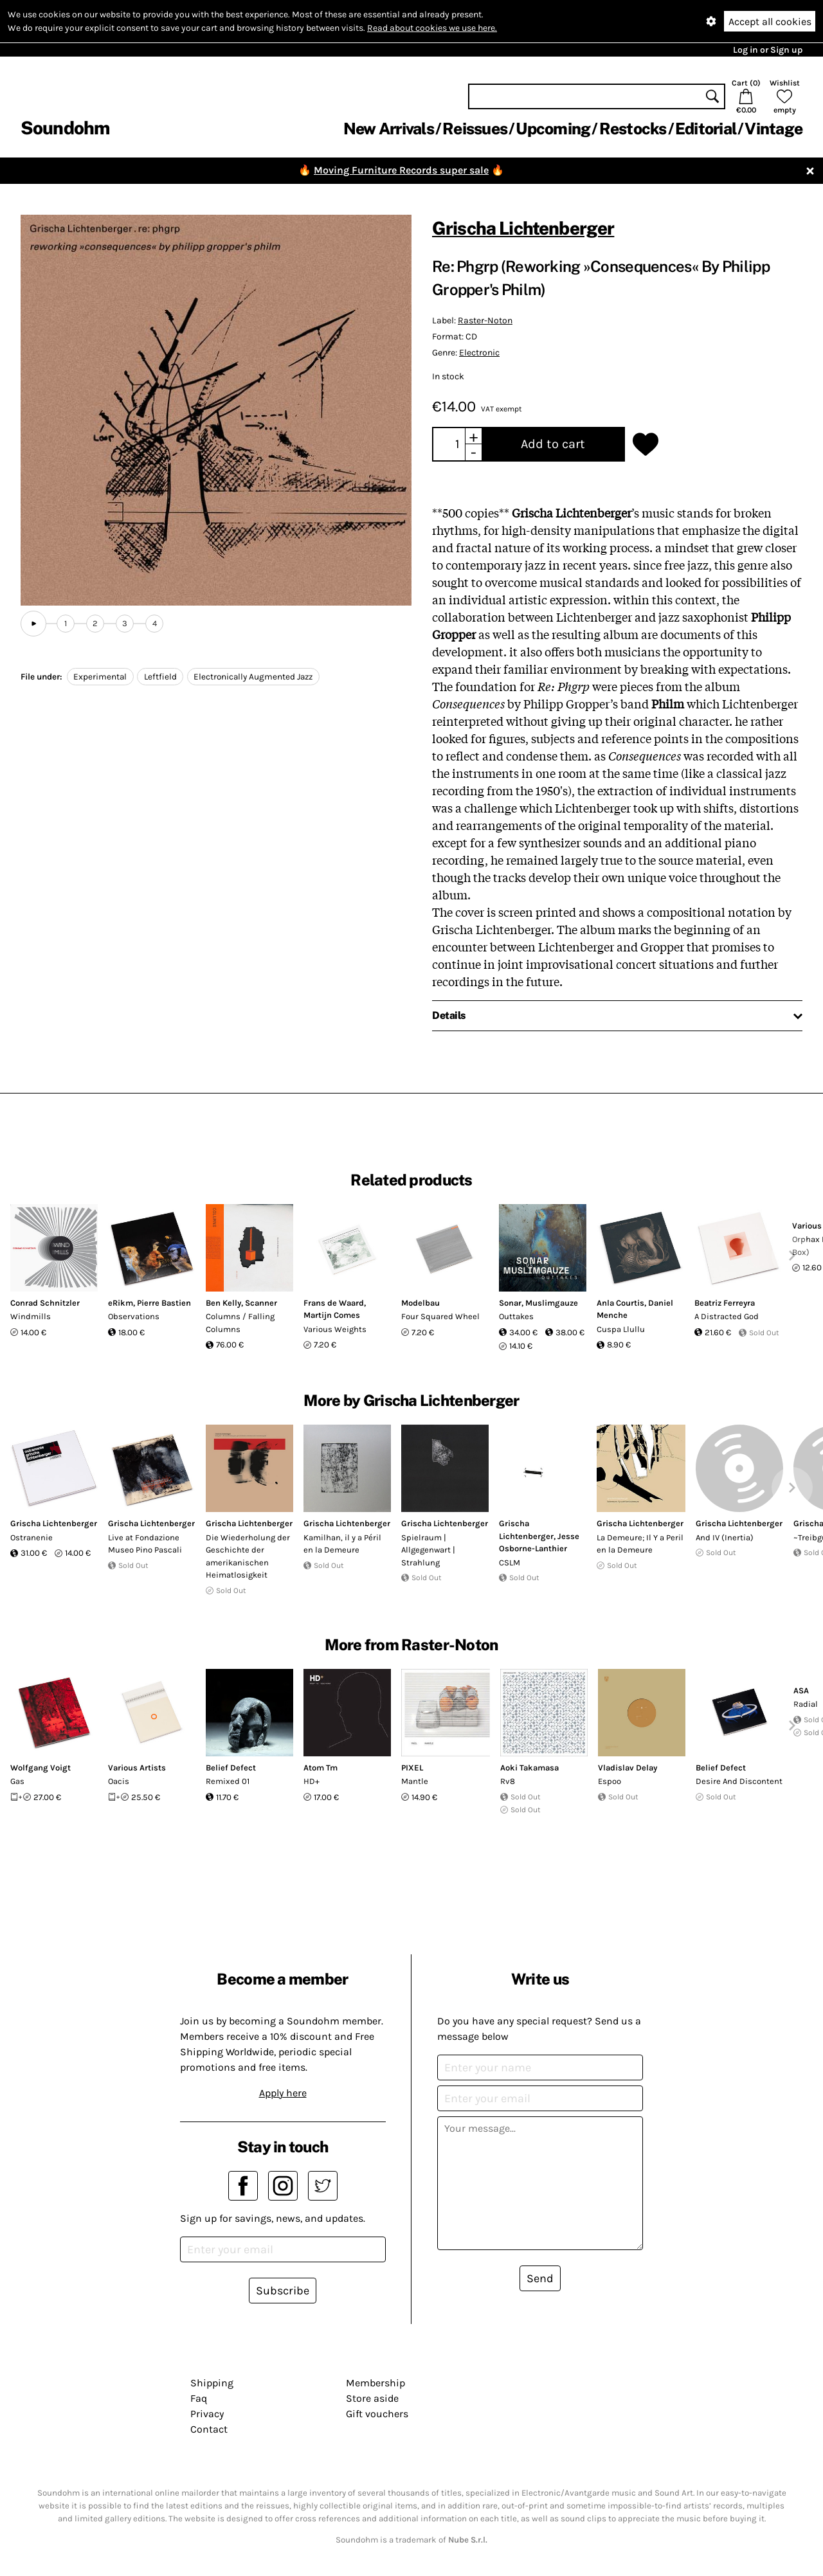  I want to click on Ostranenie, so click(31, 1537).